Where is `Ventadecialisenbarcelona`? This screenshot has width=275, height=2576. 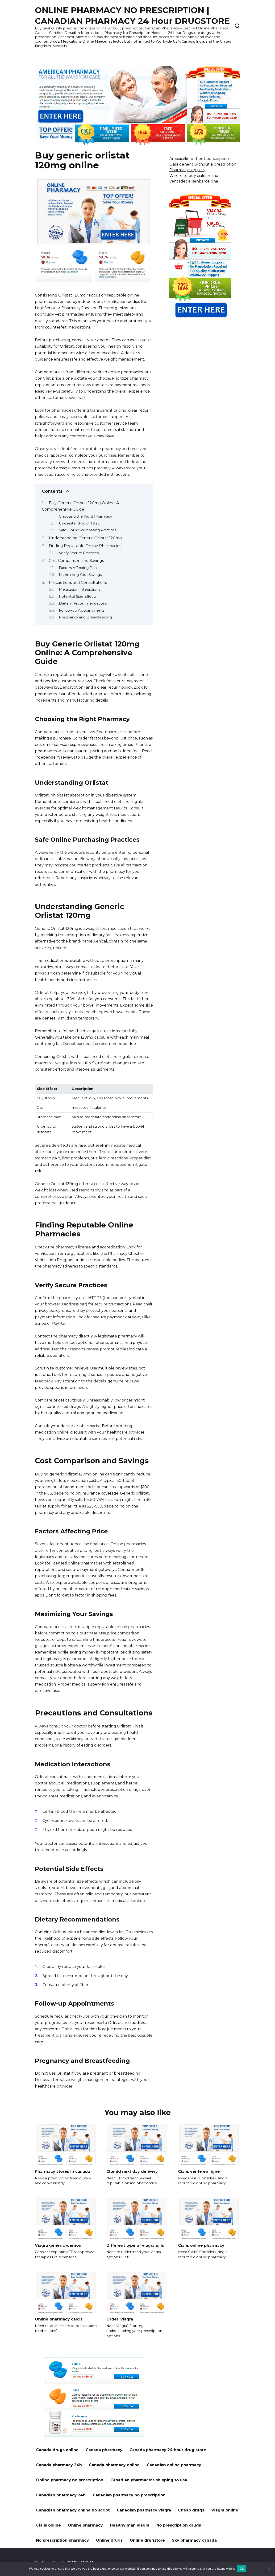
Ventadecialisenbarcelona is located at coordinates (193, 181).